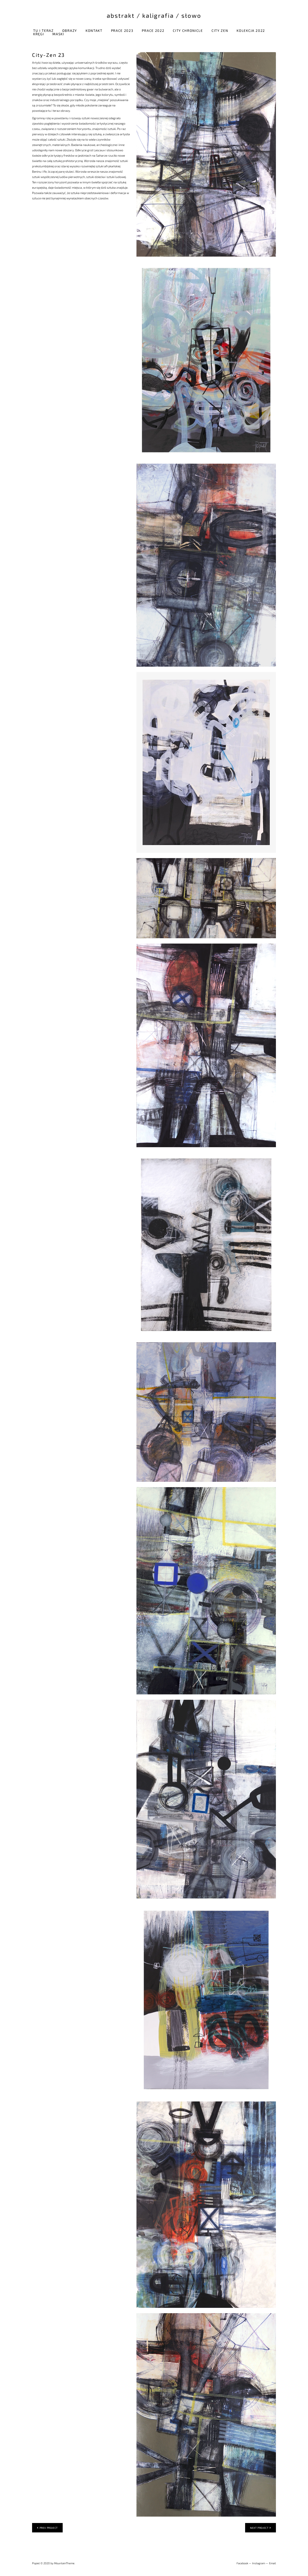  Describe the element at coordinates (272, 2563) in the screenshot. I see `Email` at that location.